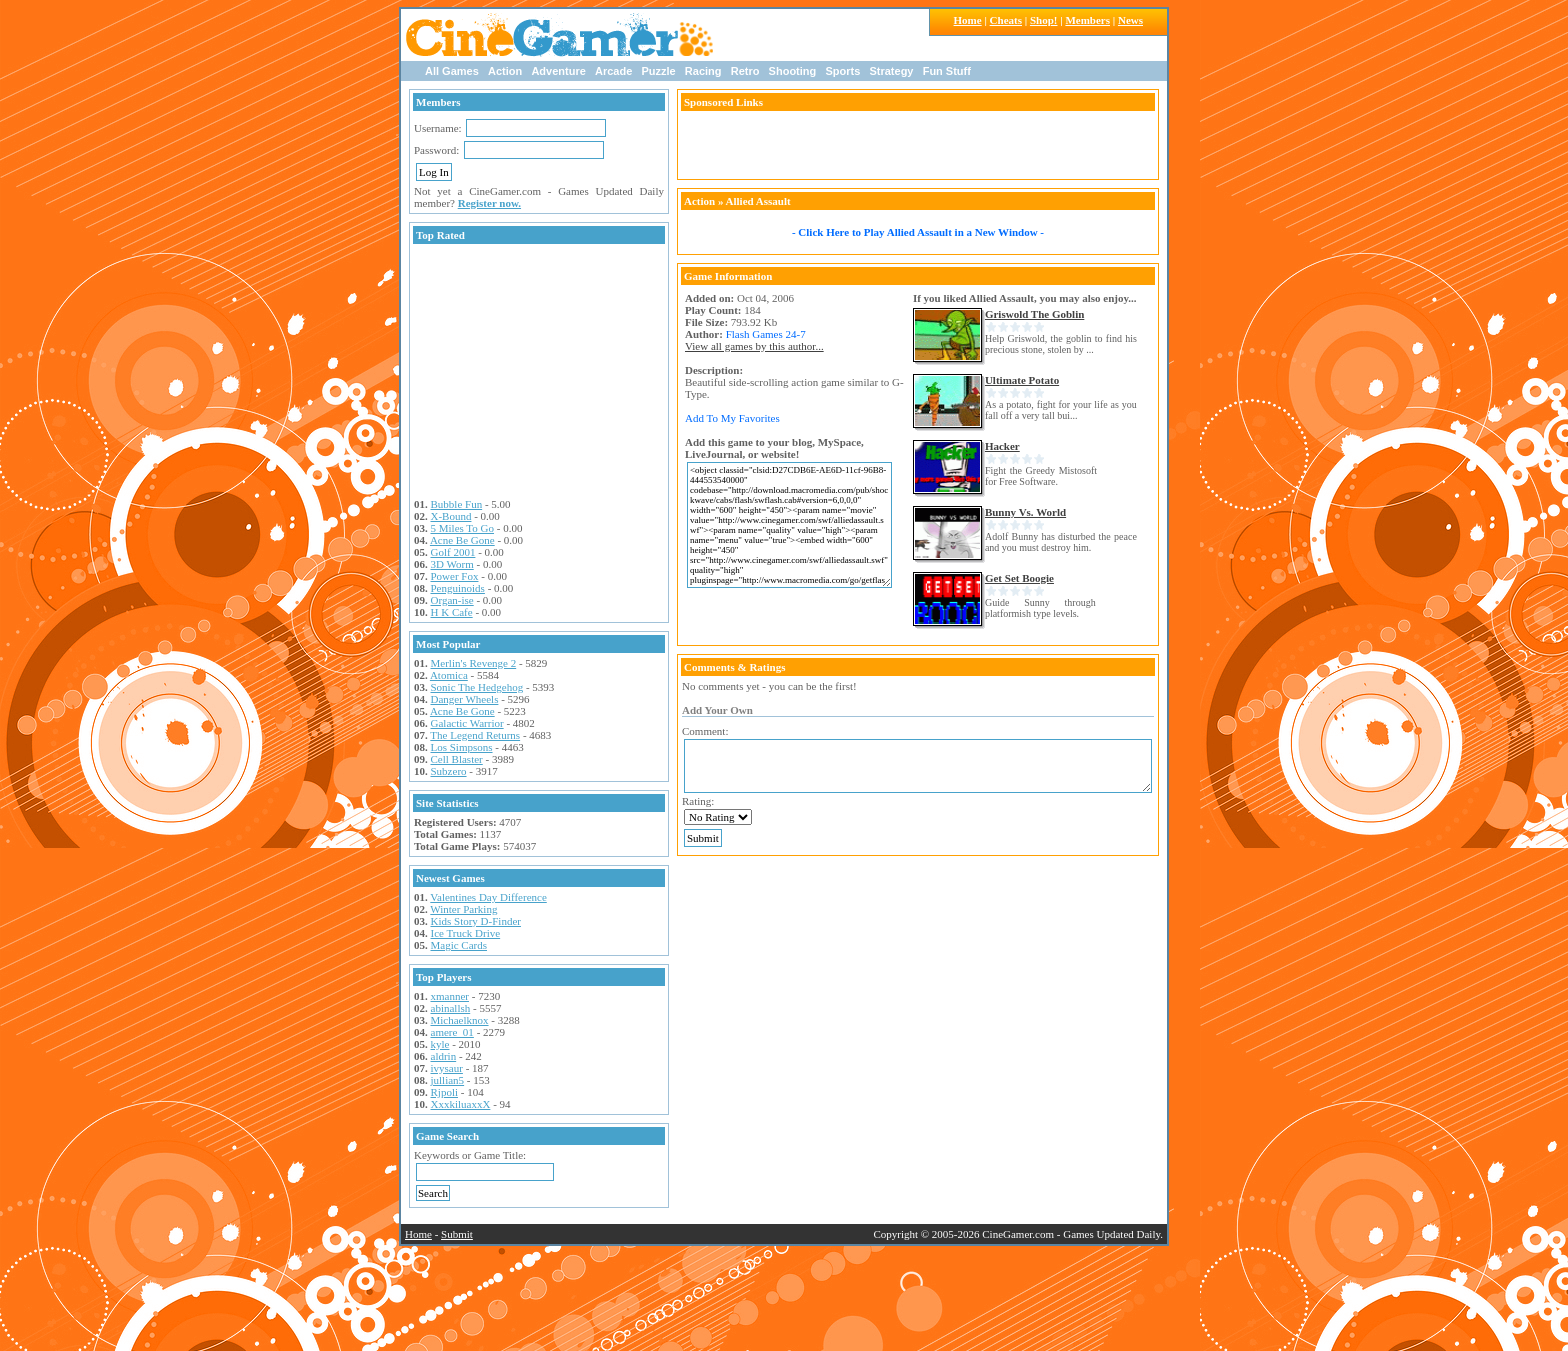  I want to click on Winter Parking, so click(463, 909).